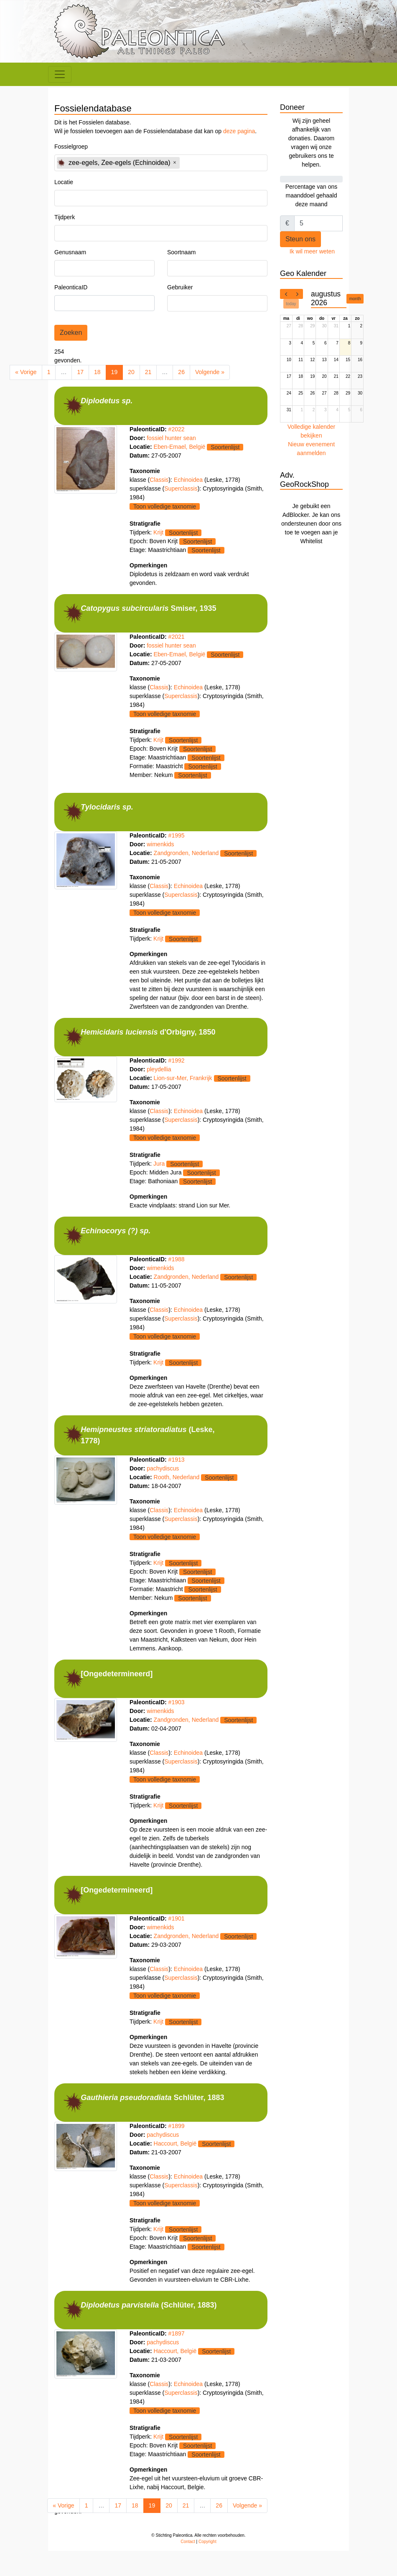 This screenshot has width=397, height=2576. I want to click on fossiel hunter sean, so click(171, 440).